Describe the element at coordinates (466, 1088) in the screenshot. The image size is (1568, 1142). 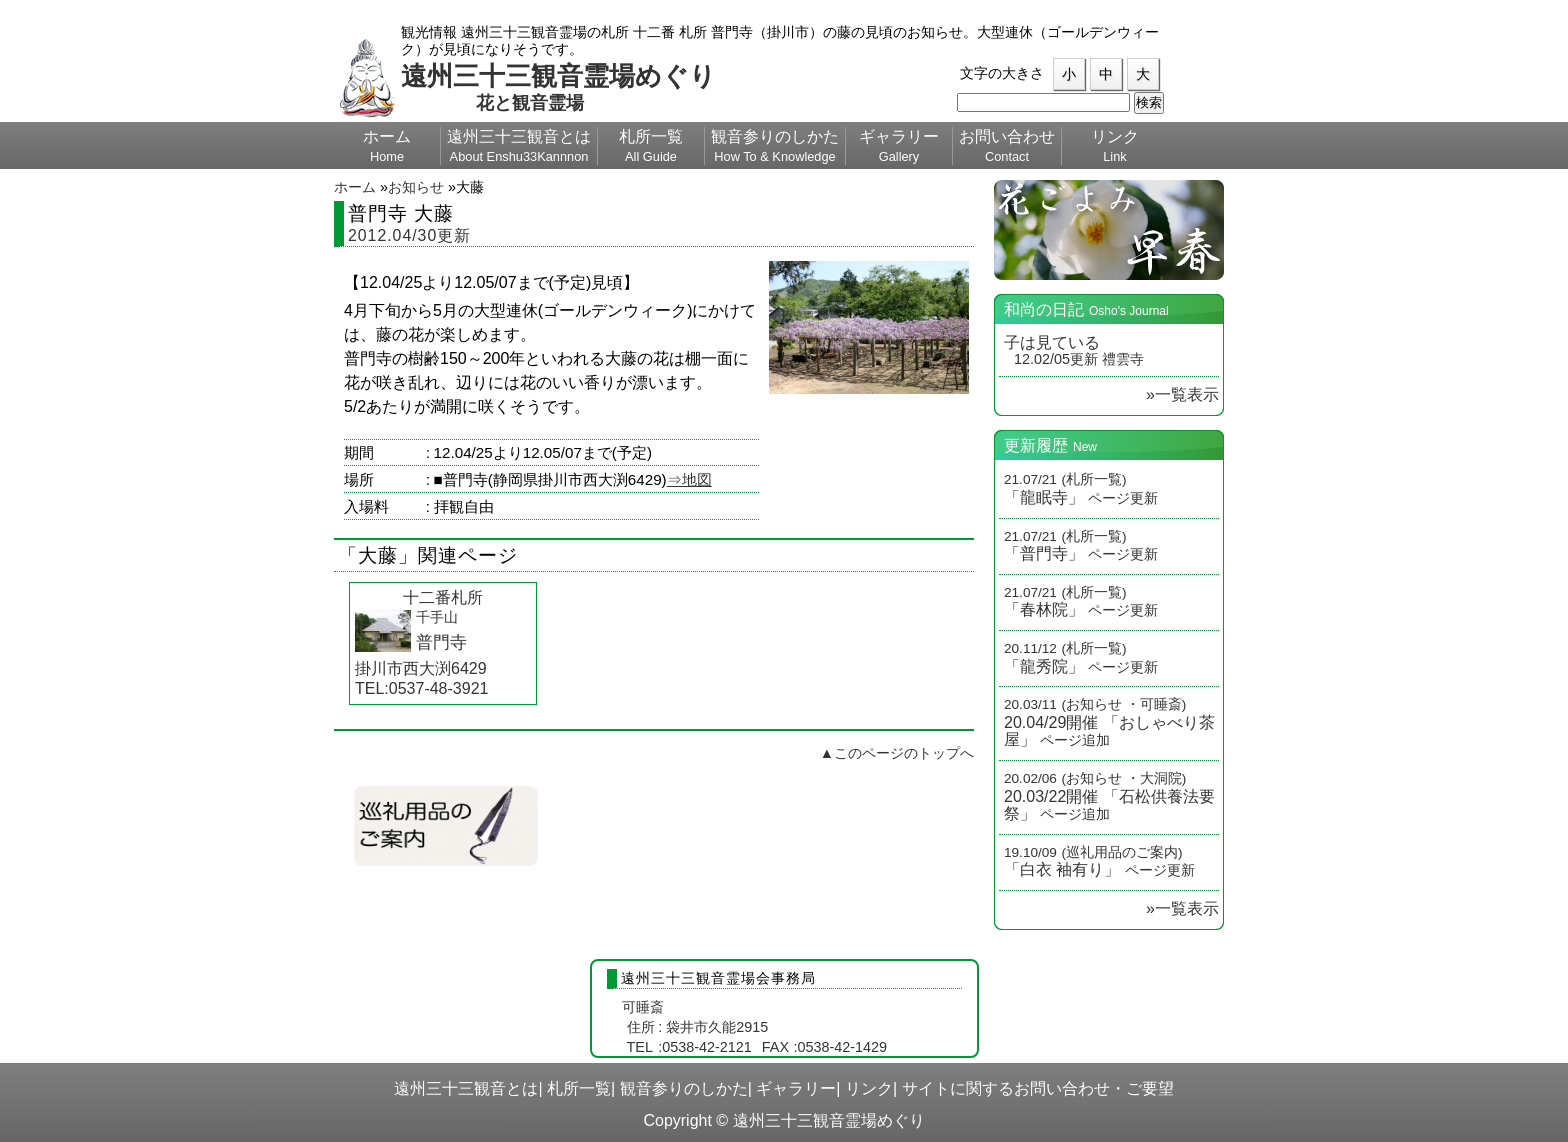
I see `遠州三十三観音とは` at that location.